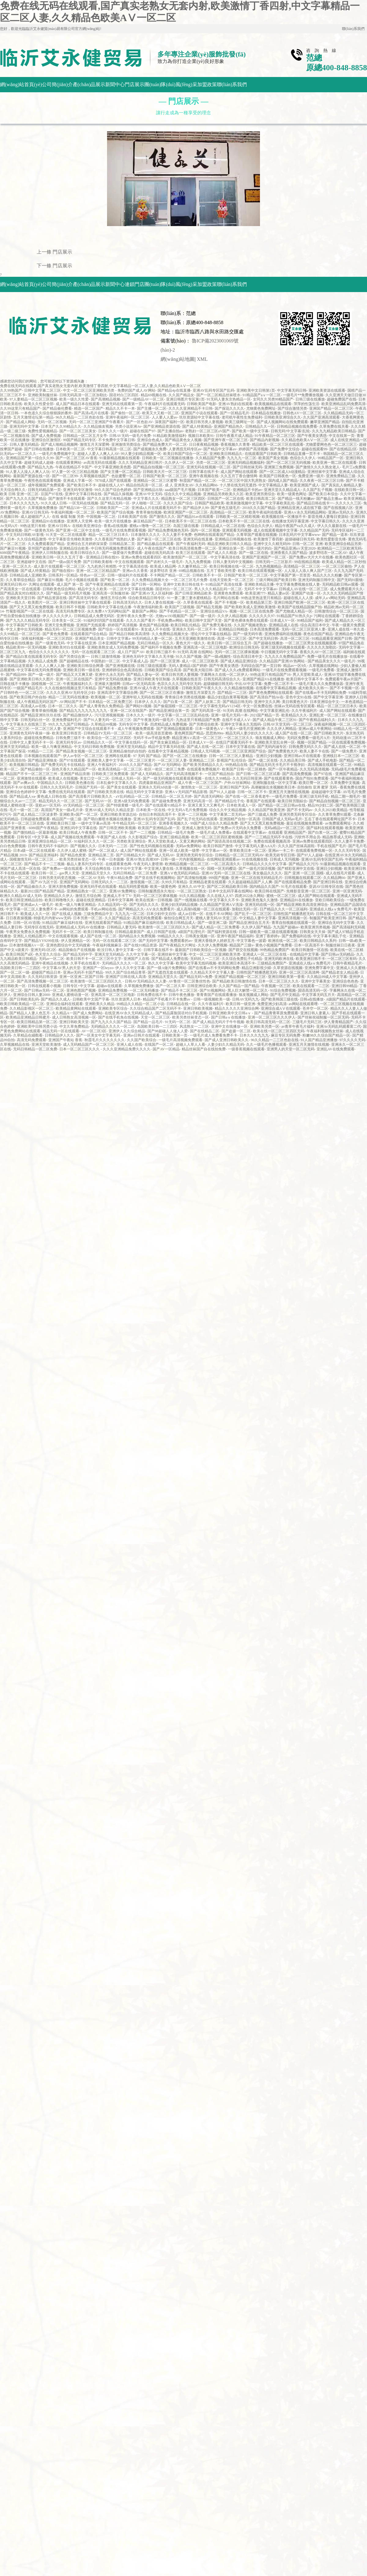  Describe the element at coordinates (261, 666) in the screenshot. I see `无码综合国产第一页日韩` at that location.